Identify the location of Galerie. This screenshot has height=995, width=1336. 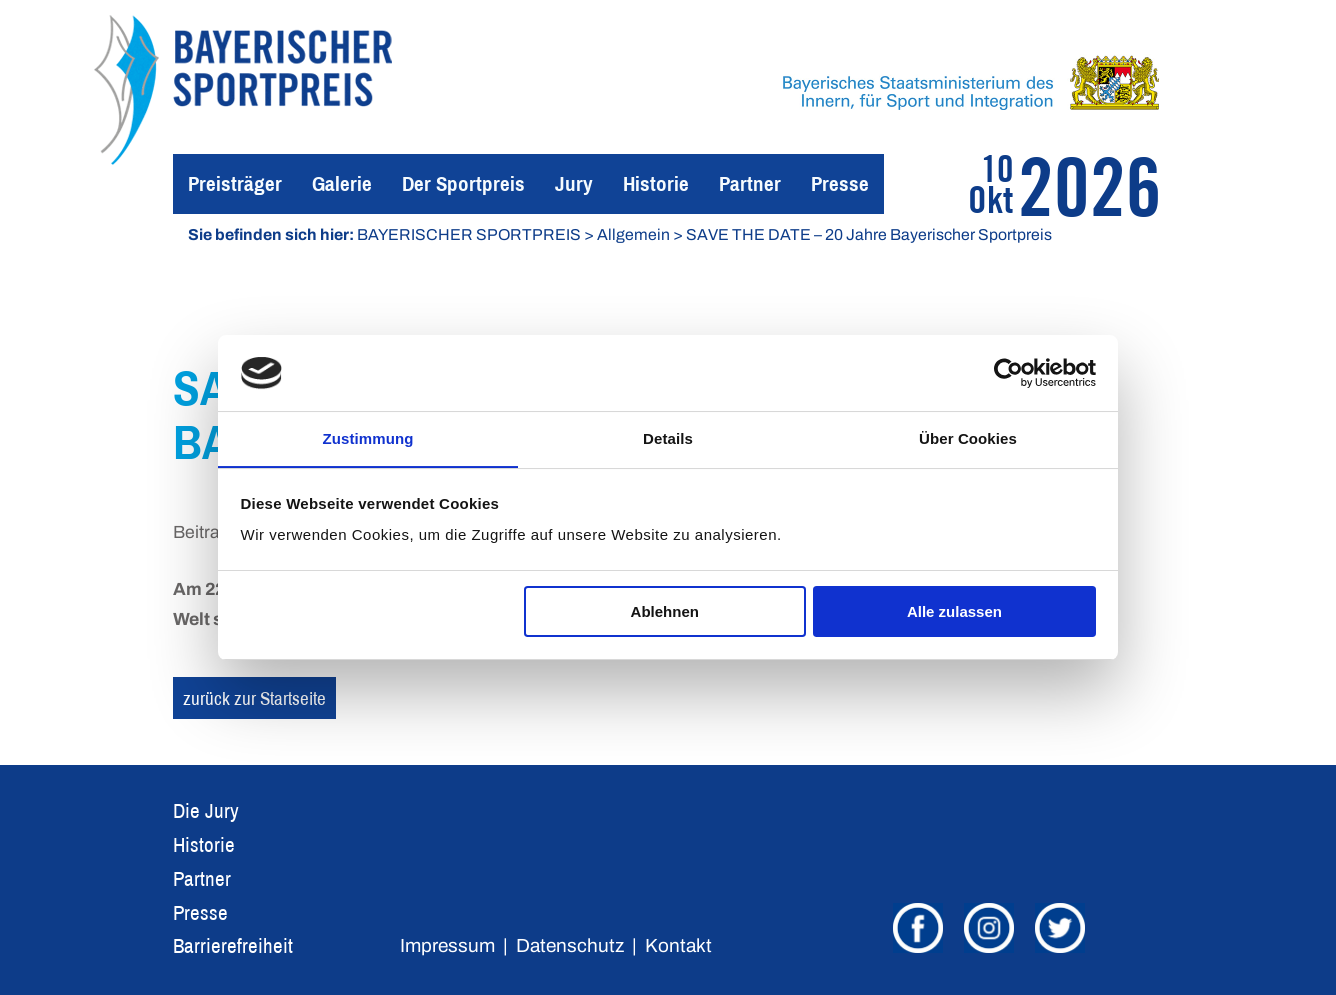
(342, 183).